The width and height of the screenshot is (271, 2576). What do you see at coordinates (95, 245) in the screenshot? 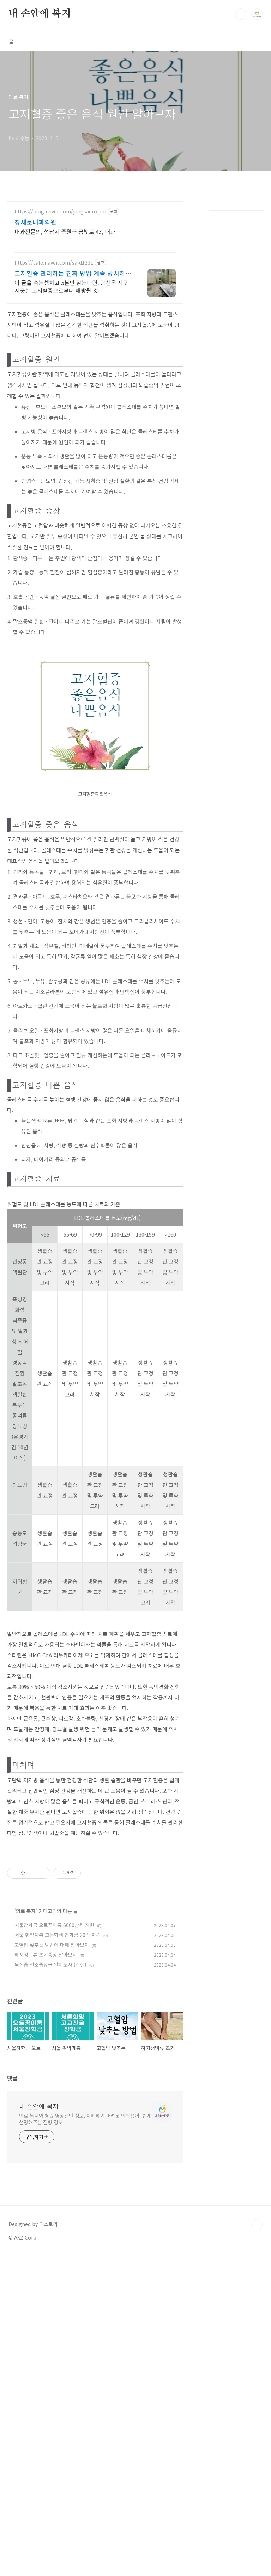
I see `[Advertisement]` at bounding box center [95, 245].